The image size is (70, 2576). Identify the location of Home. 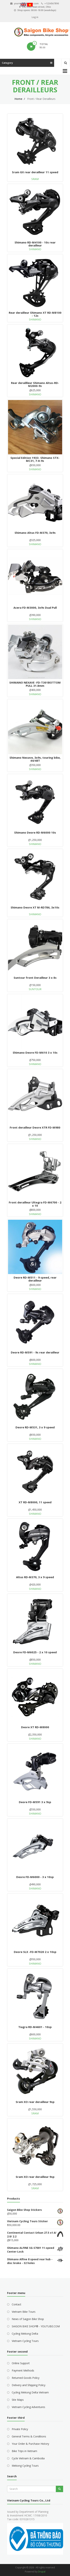
(18, 99).